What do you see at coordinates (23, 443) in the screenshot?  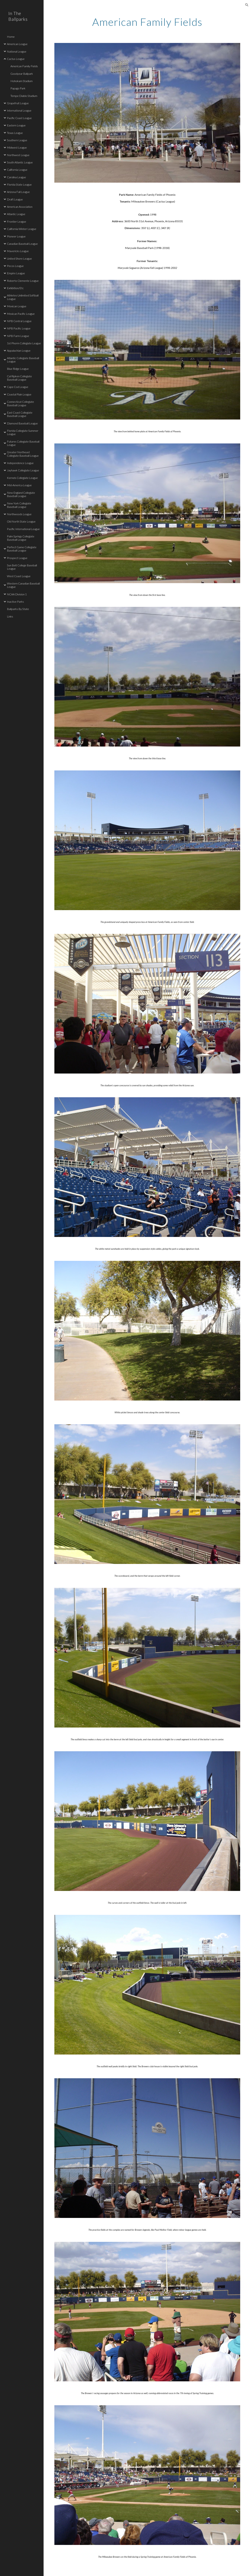 I see `Futures Collegiate Baseball League [link]` at bounding box center [23, 443].